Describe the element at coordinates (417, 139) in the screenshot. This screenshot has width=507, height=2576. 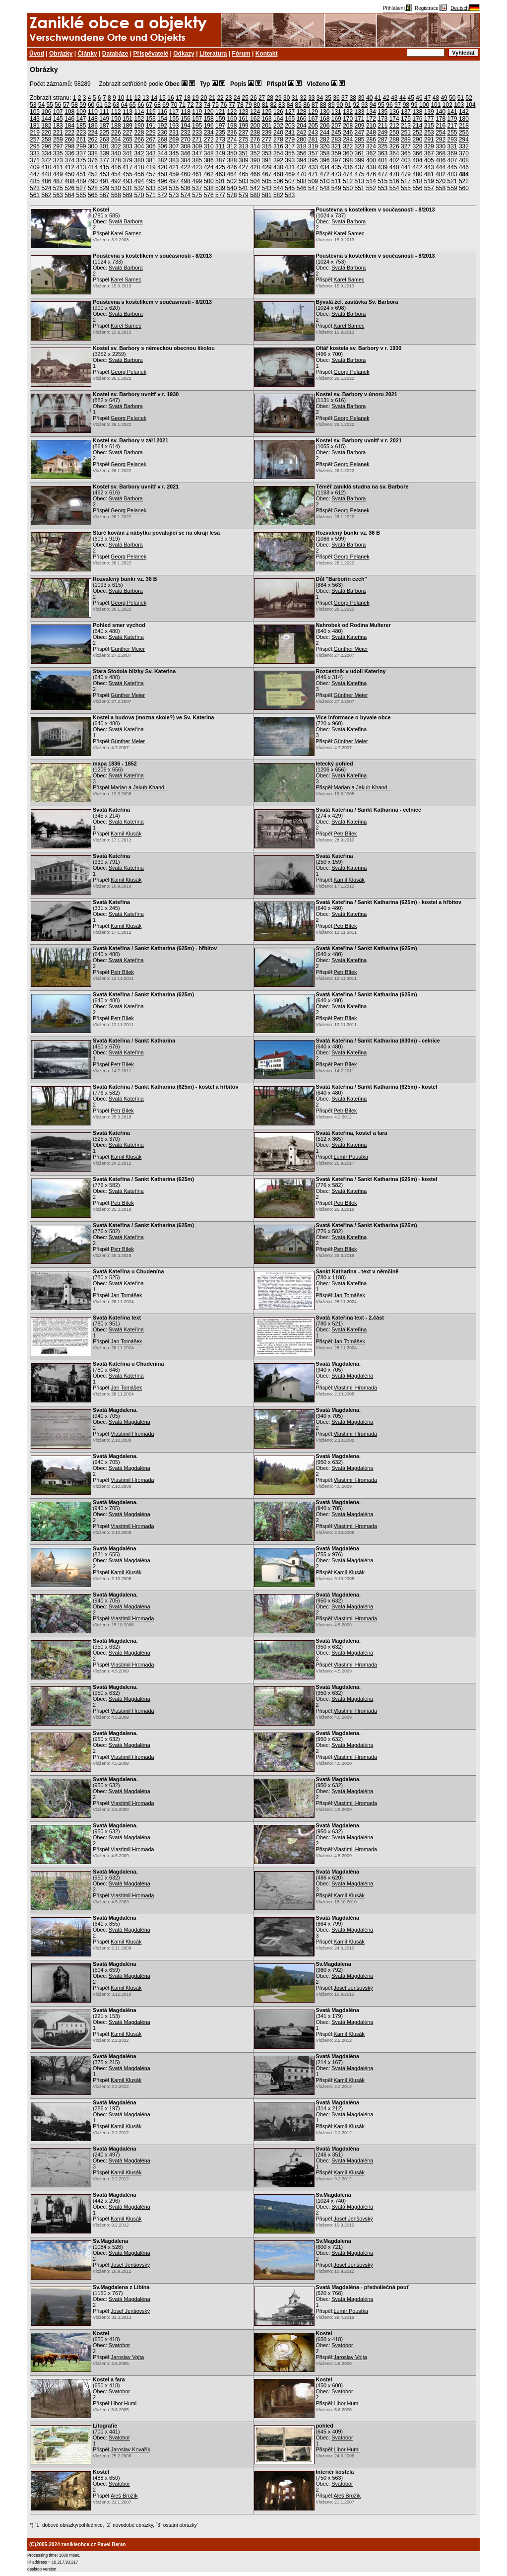
I see `290` at that location.